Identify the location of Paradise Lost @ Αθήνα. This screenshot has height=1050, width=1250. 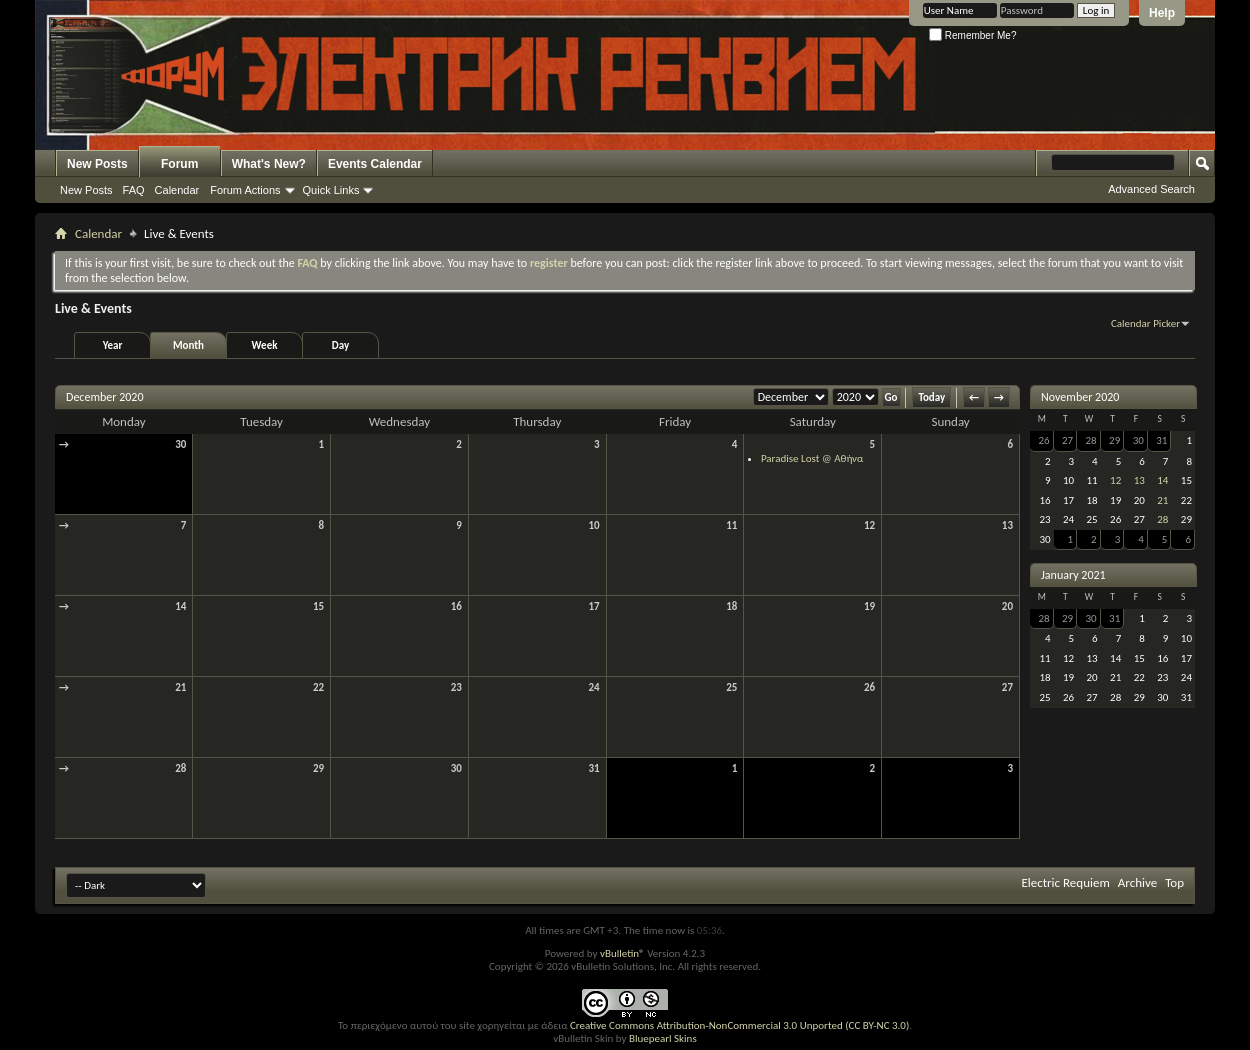
(812, 458).